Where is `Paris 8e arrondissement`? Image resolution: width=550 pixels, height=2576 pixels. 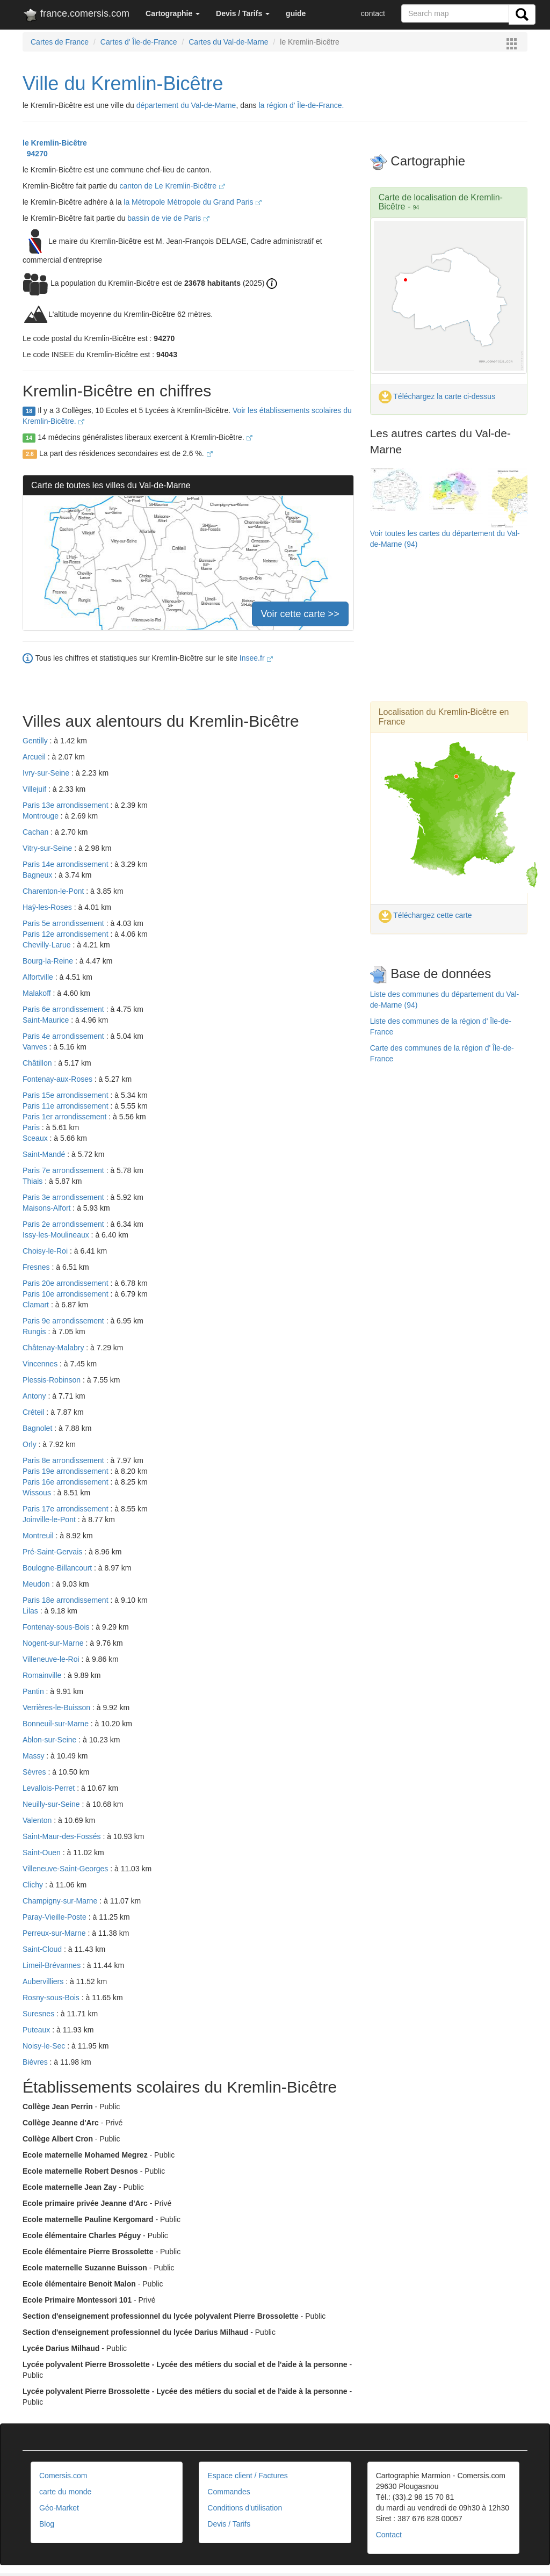 Paris 8e arrondissement is located at coordinates (64, 1460).